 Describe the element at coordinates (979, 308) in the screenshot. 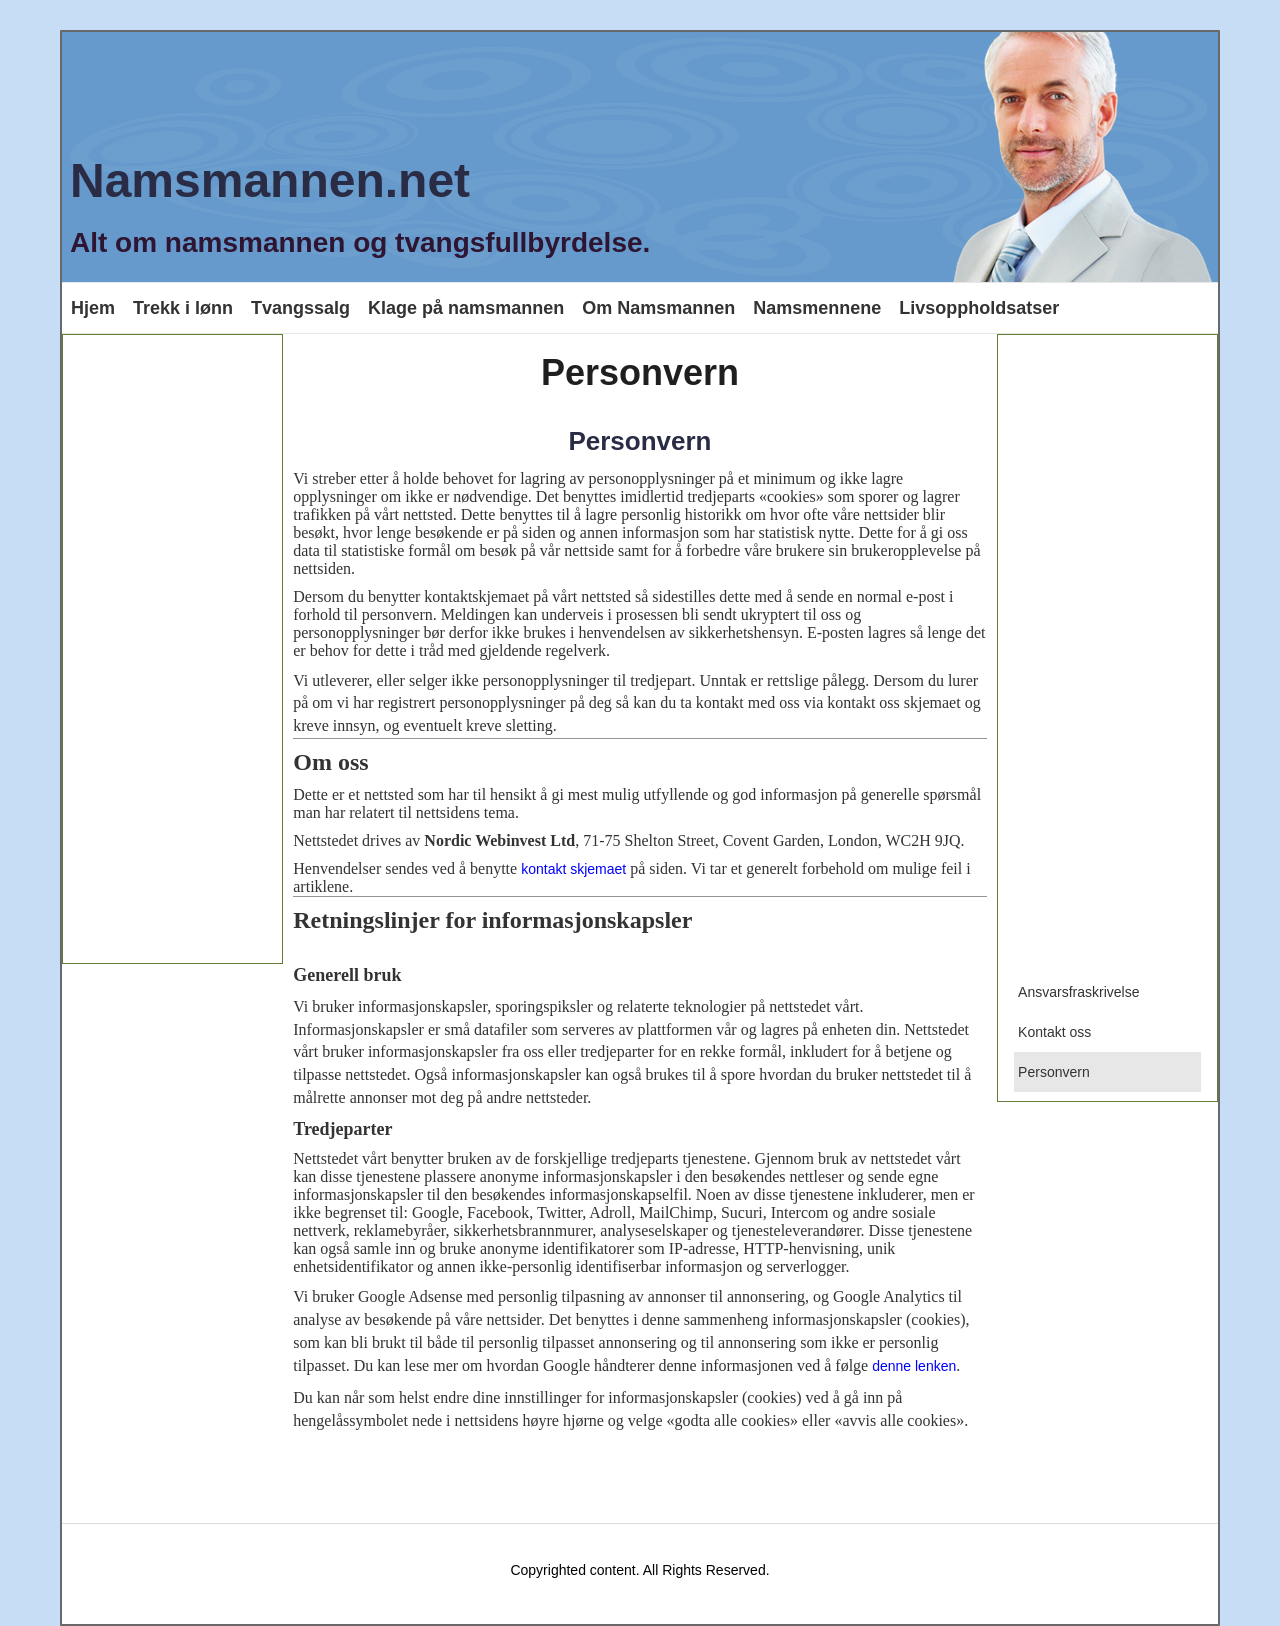

I see `Livsoppholdsatser` at that location.